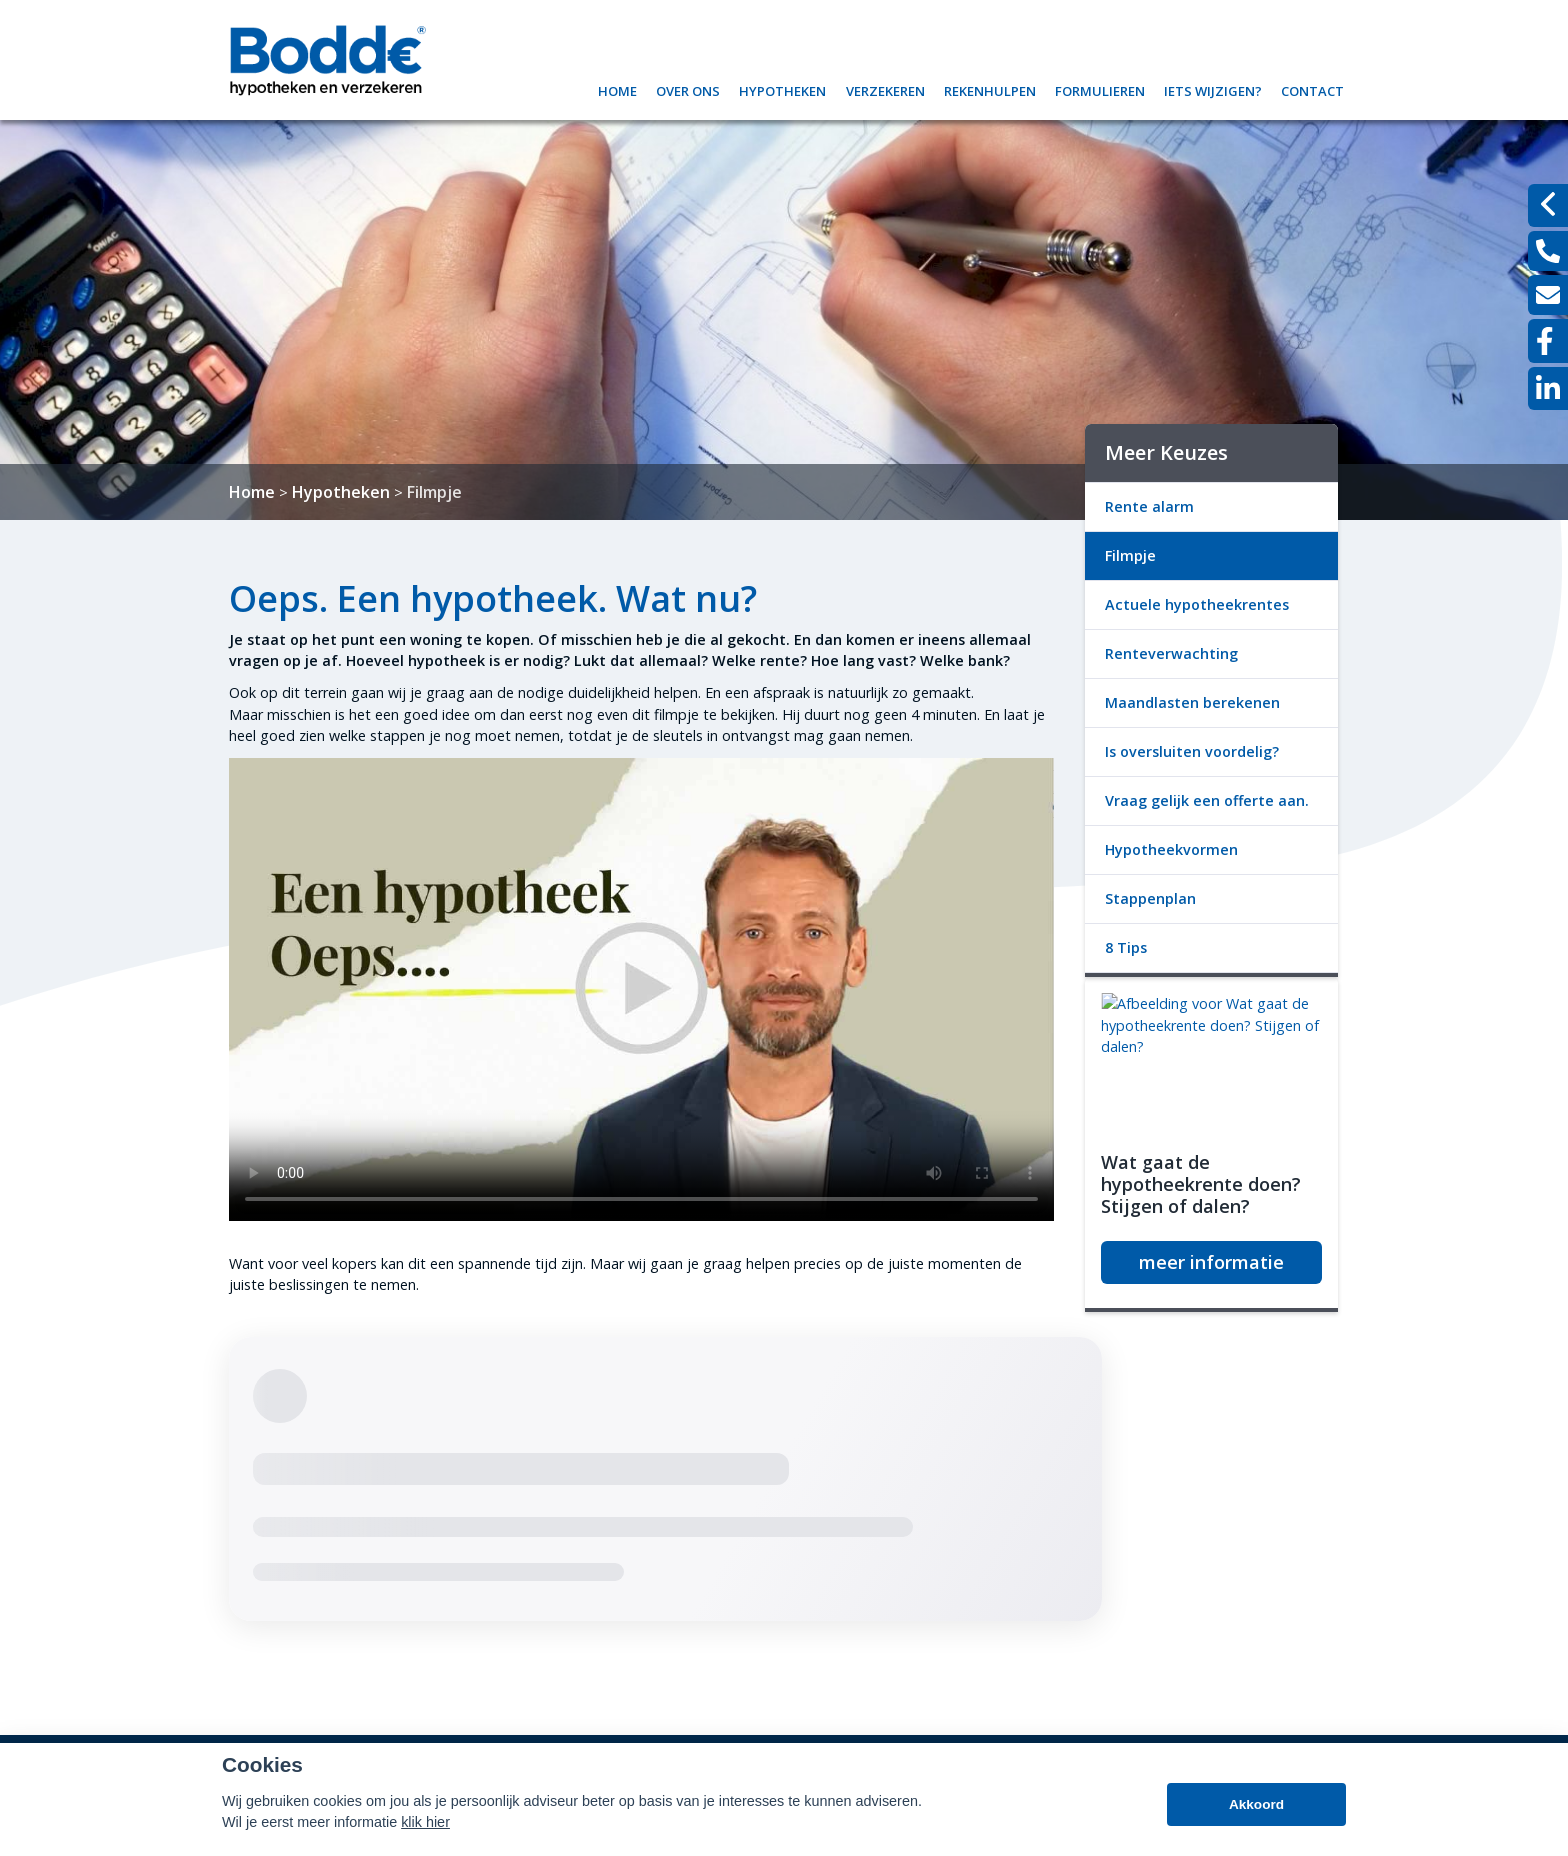 This screenshot has height=1856, width=1568. I want to click on Akkoord, so click(1256, 1804).